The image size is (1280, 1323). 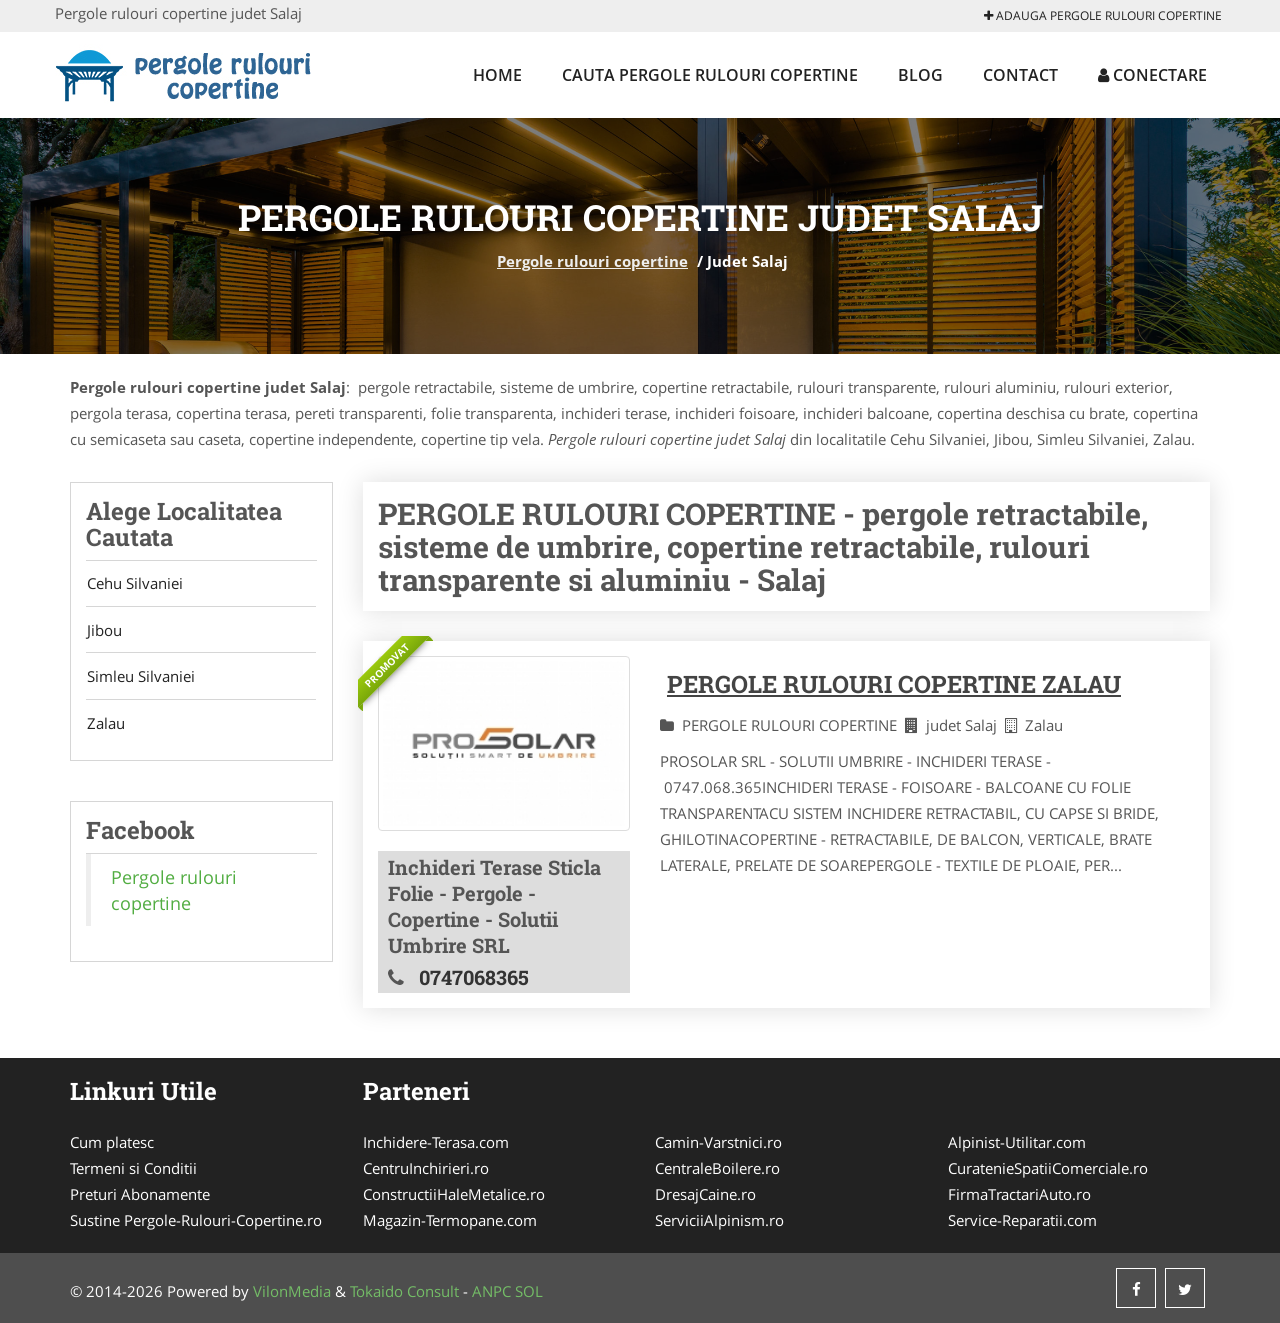 I want to click on Sustine Pergole-Rulouri-Copertine.ro, so click(x=196, y=1220).